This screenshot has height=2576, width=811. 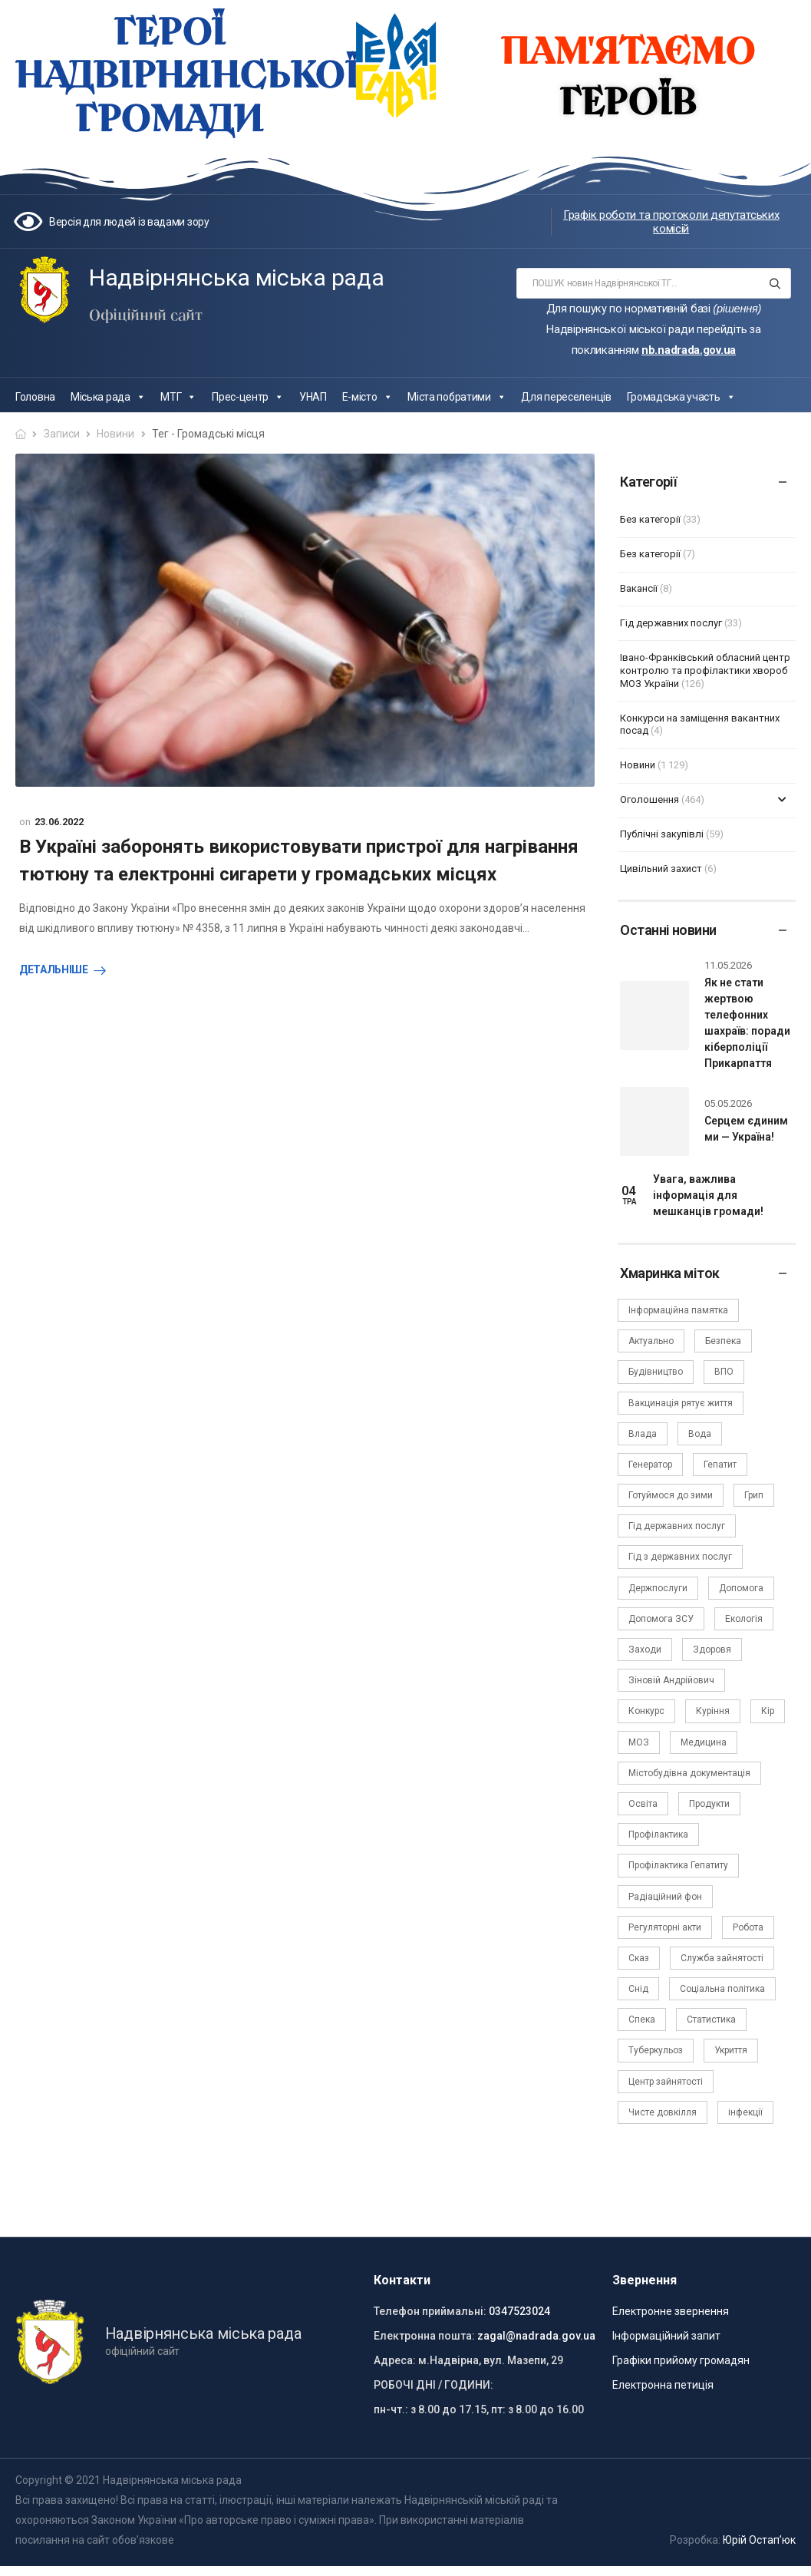 What do you see at coordinates (722, 1958) in the screenshot?
I see `Служба зайнятості [Служба зайнятості (4 елементи)]` at bounding box center [722, 1958].